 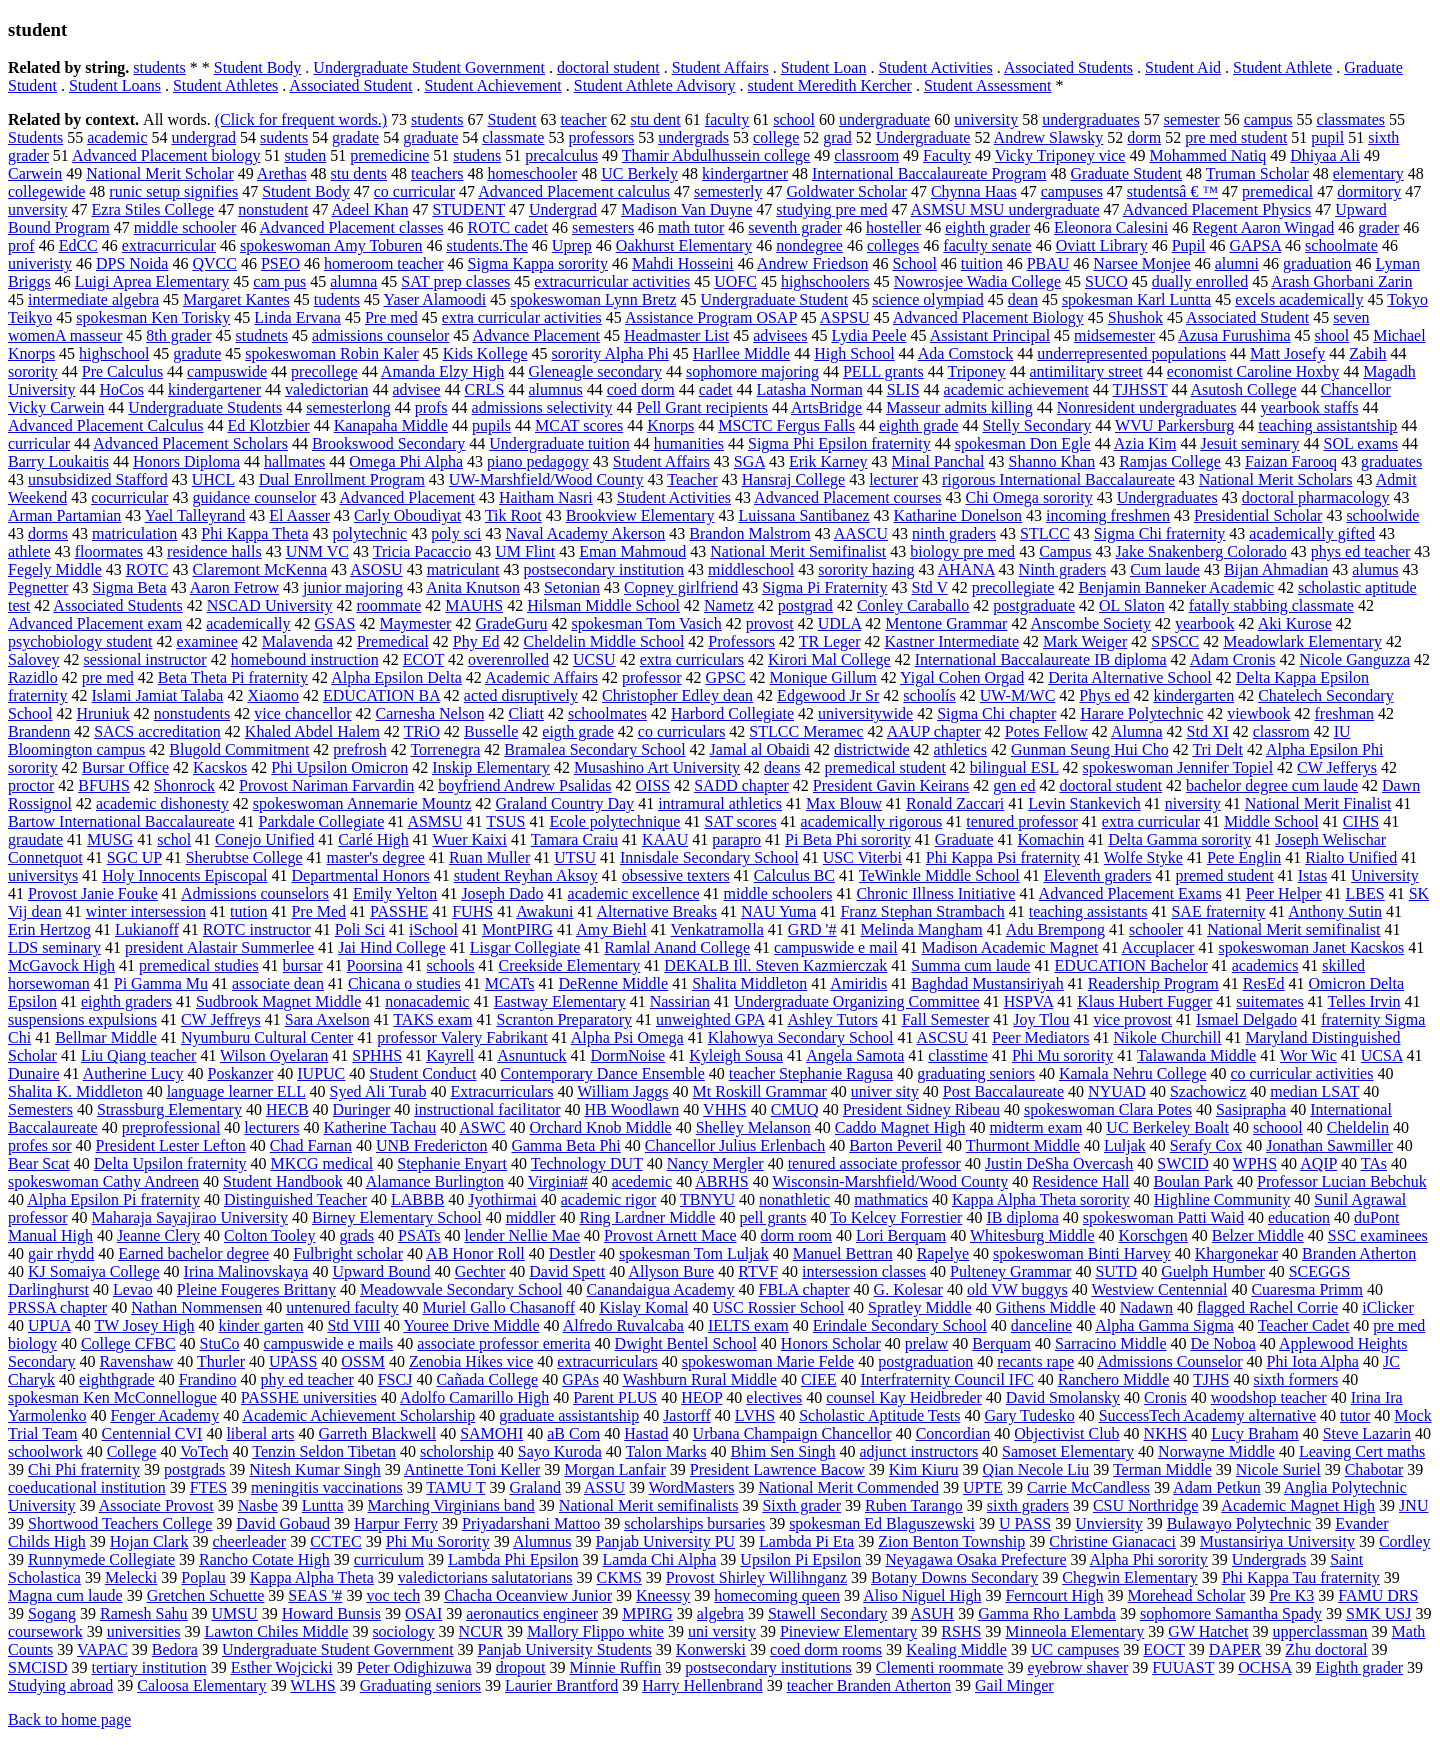 I want to click on Nathan Nommensen, so click(x=196, y=1307).